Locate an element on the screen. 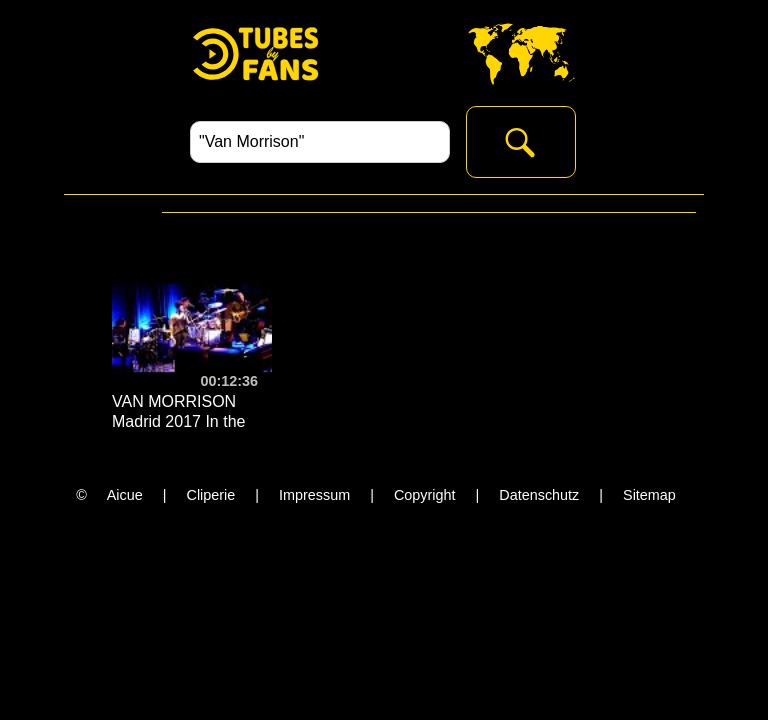 The image size is (768, 720). Impressum is located at coordinates (314, 495).